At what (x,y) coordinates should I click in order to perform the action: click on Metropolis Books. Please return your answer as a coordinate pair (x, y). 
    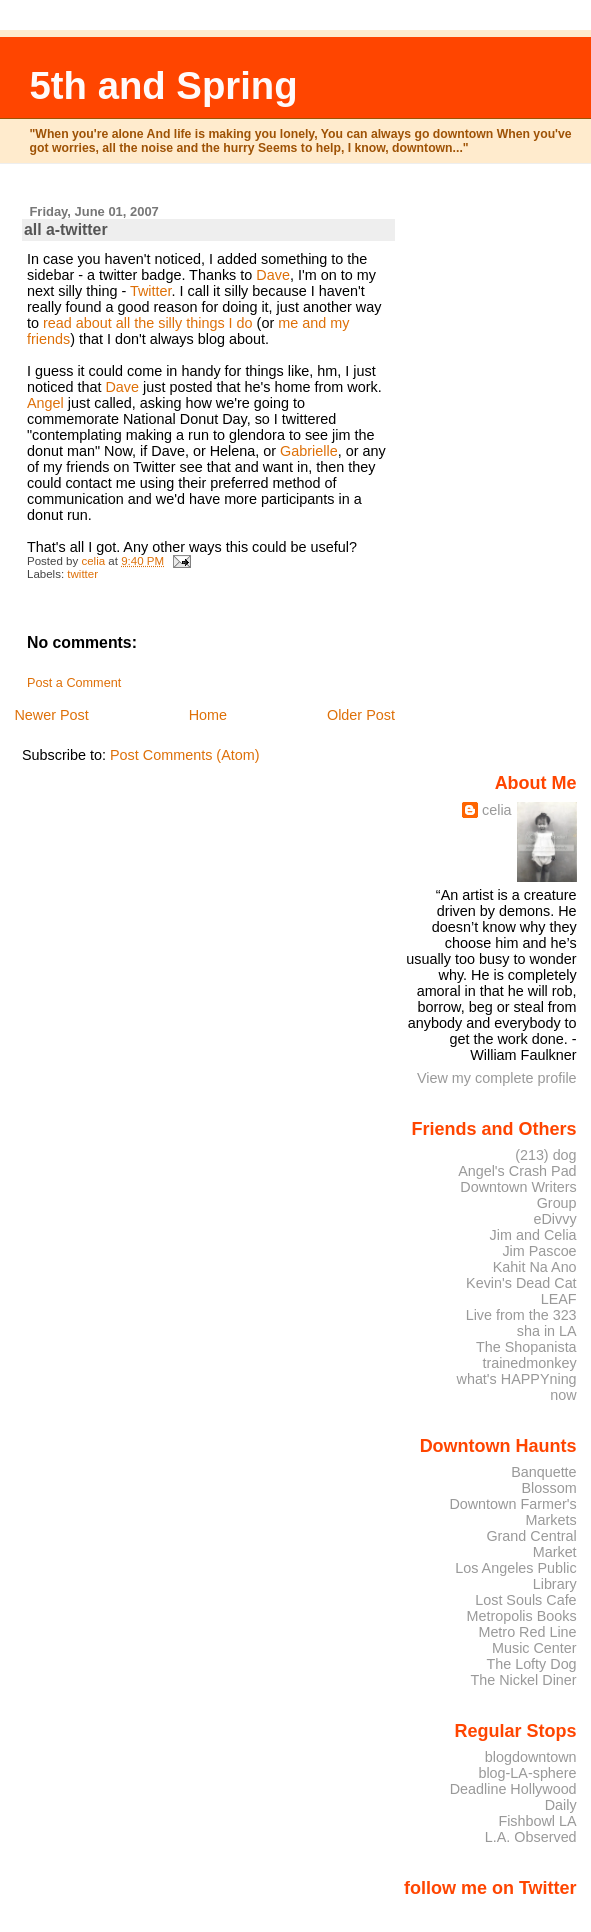
    Looking at the image, I should click on (521, 1616).